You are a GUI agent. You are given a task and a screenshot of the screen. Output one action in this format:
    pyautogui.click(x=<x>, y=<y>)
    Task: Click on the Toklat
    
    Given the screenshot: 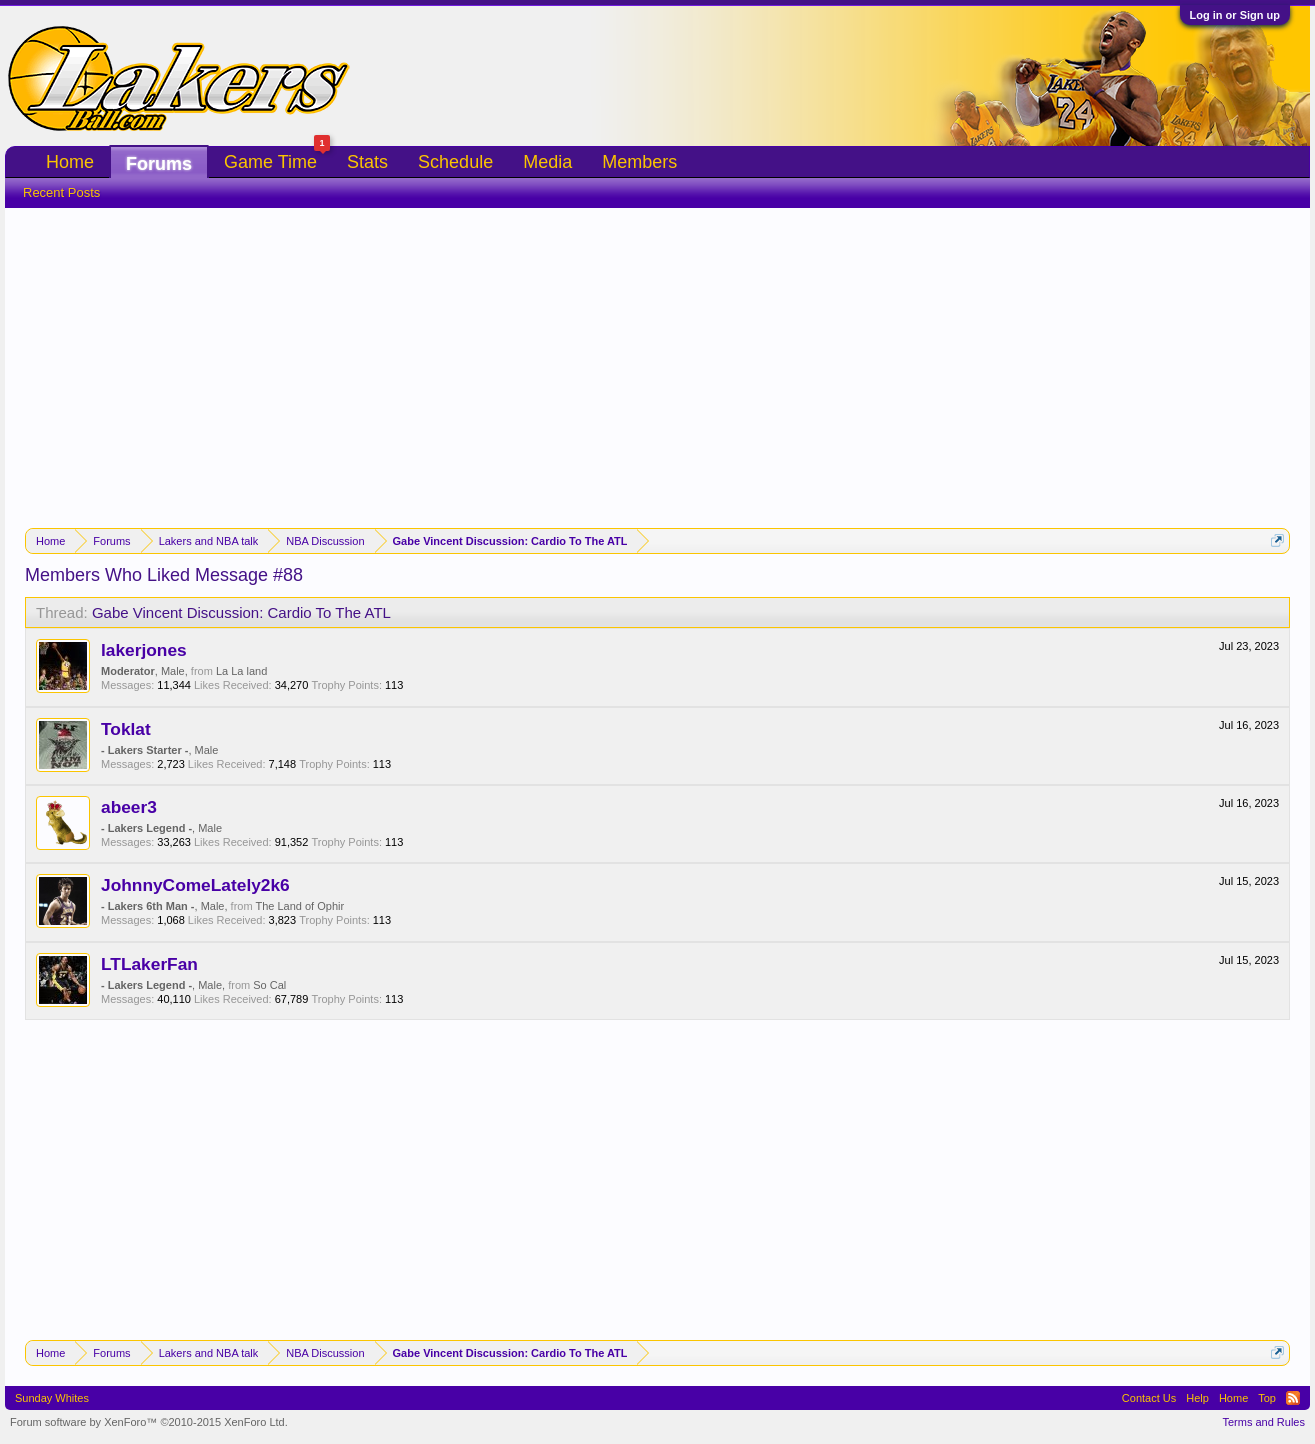 What is the action you would take?
    pyautogui.click(x=126, y=729)
    